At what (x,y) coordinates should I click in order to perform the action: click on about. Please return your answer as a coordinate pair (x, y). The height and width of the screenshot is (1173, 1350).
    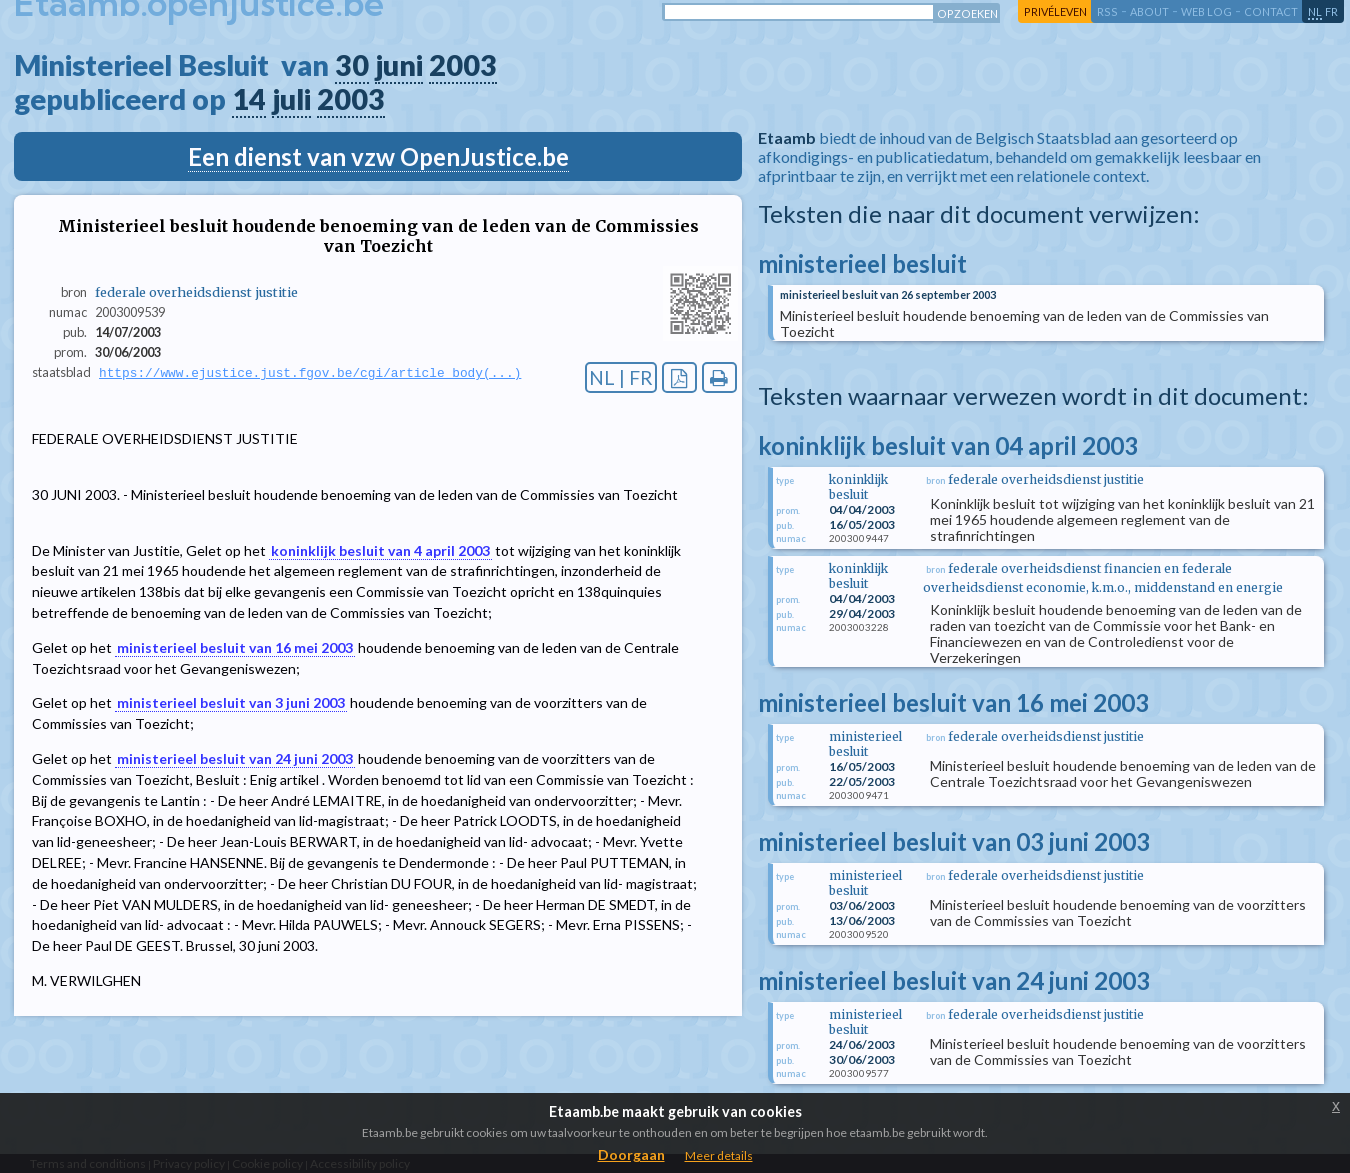
    Looking at the image, I should click on (1149, 11).